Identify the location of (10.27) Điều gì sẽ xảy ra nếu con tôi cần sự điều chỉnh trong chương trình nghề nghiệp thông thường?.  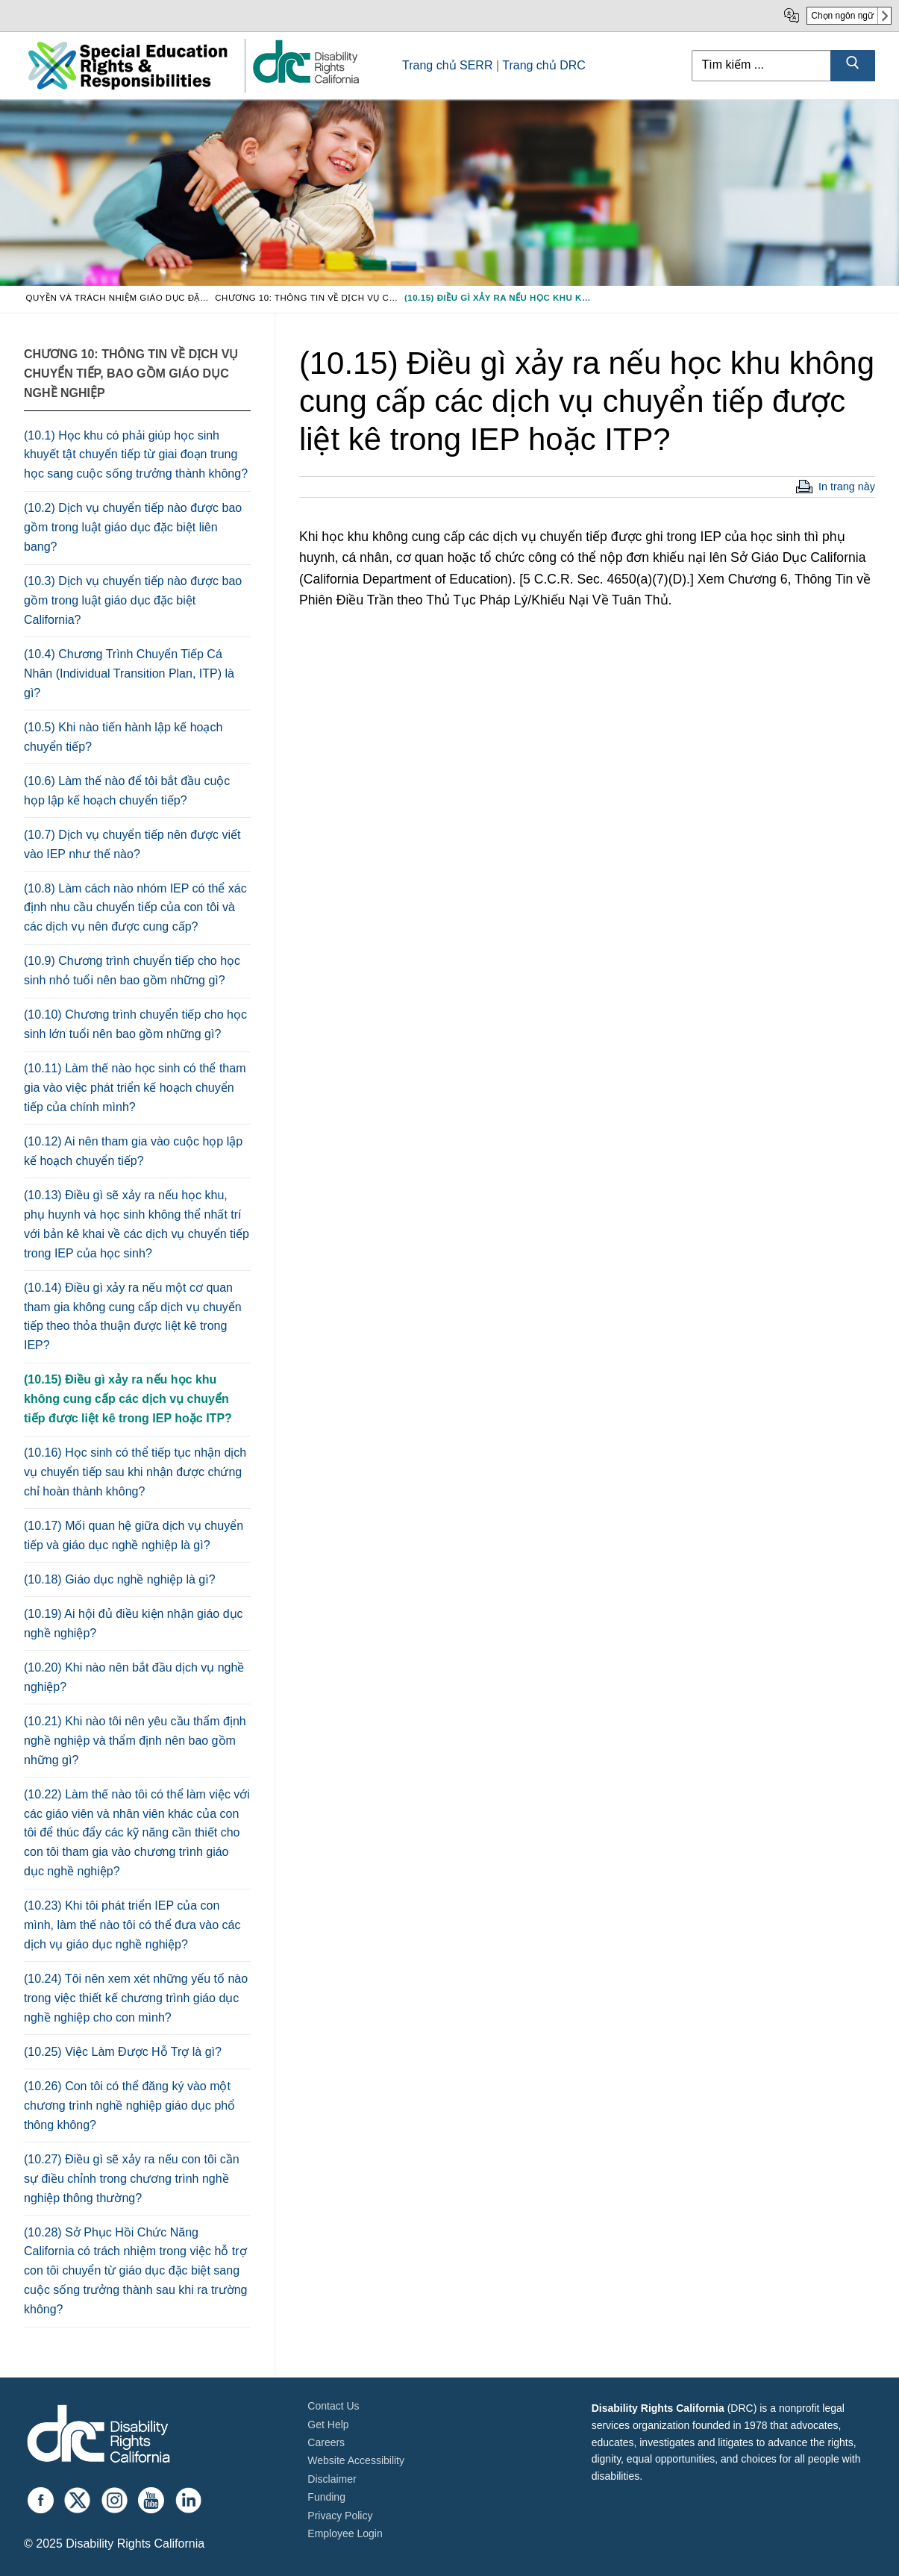
(131, 2178).